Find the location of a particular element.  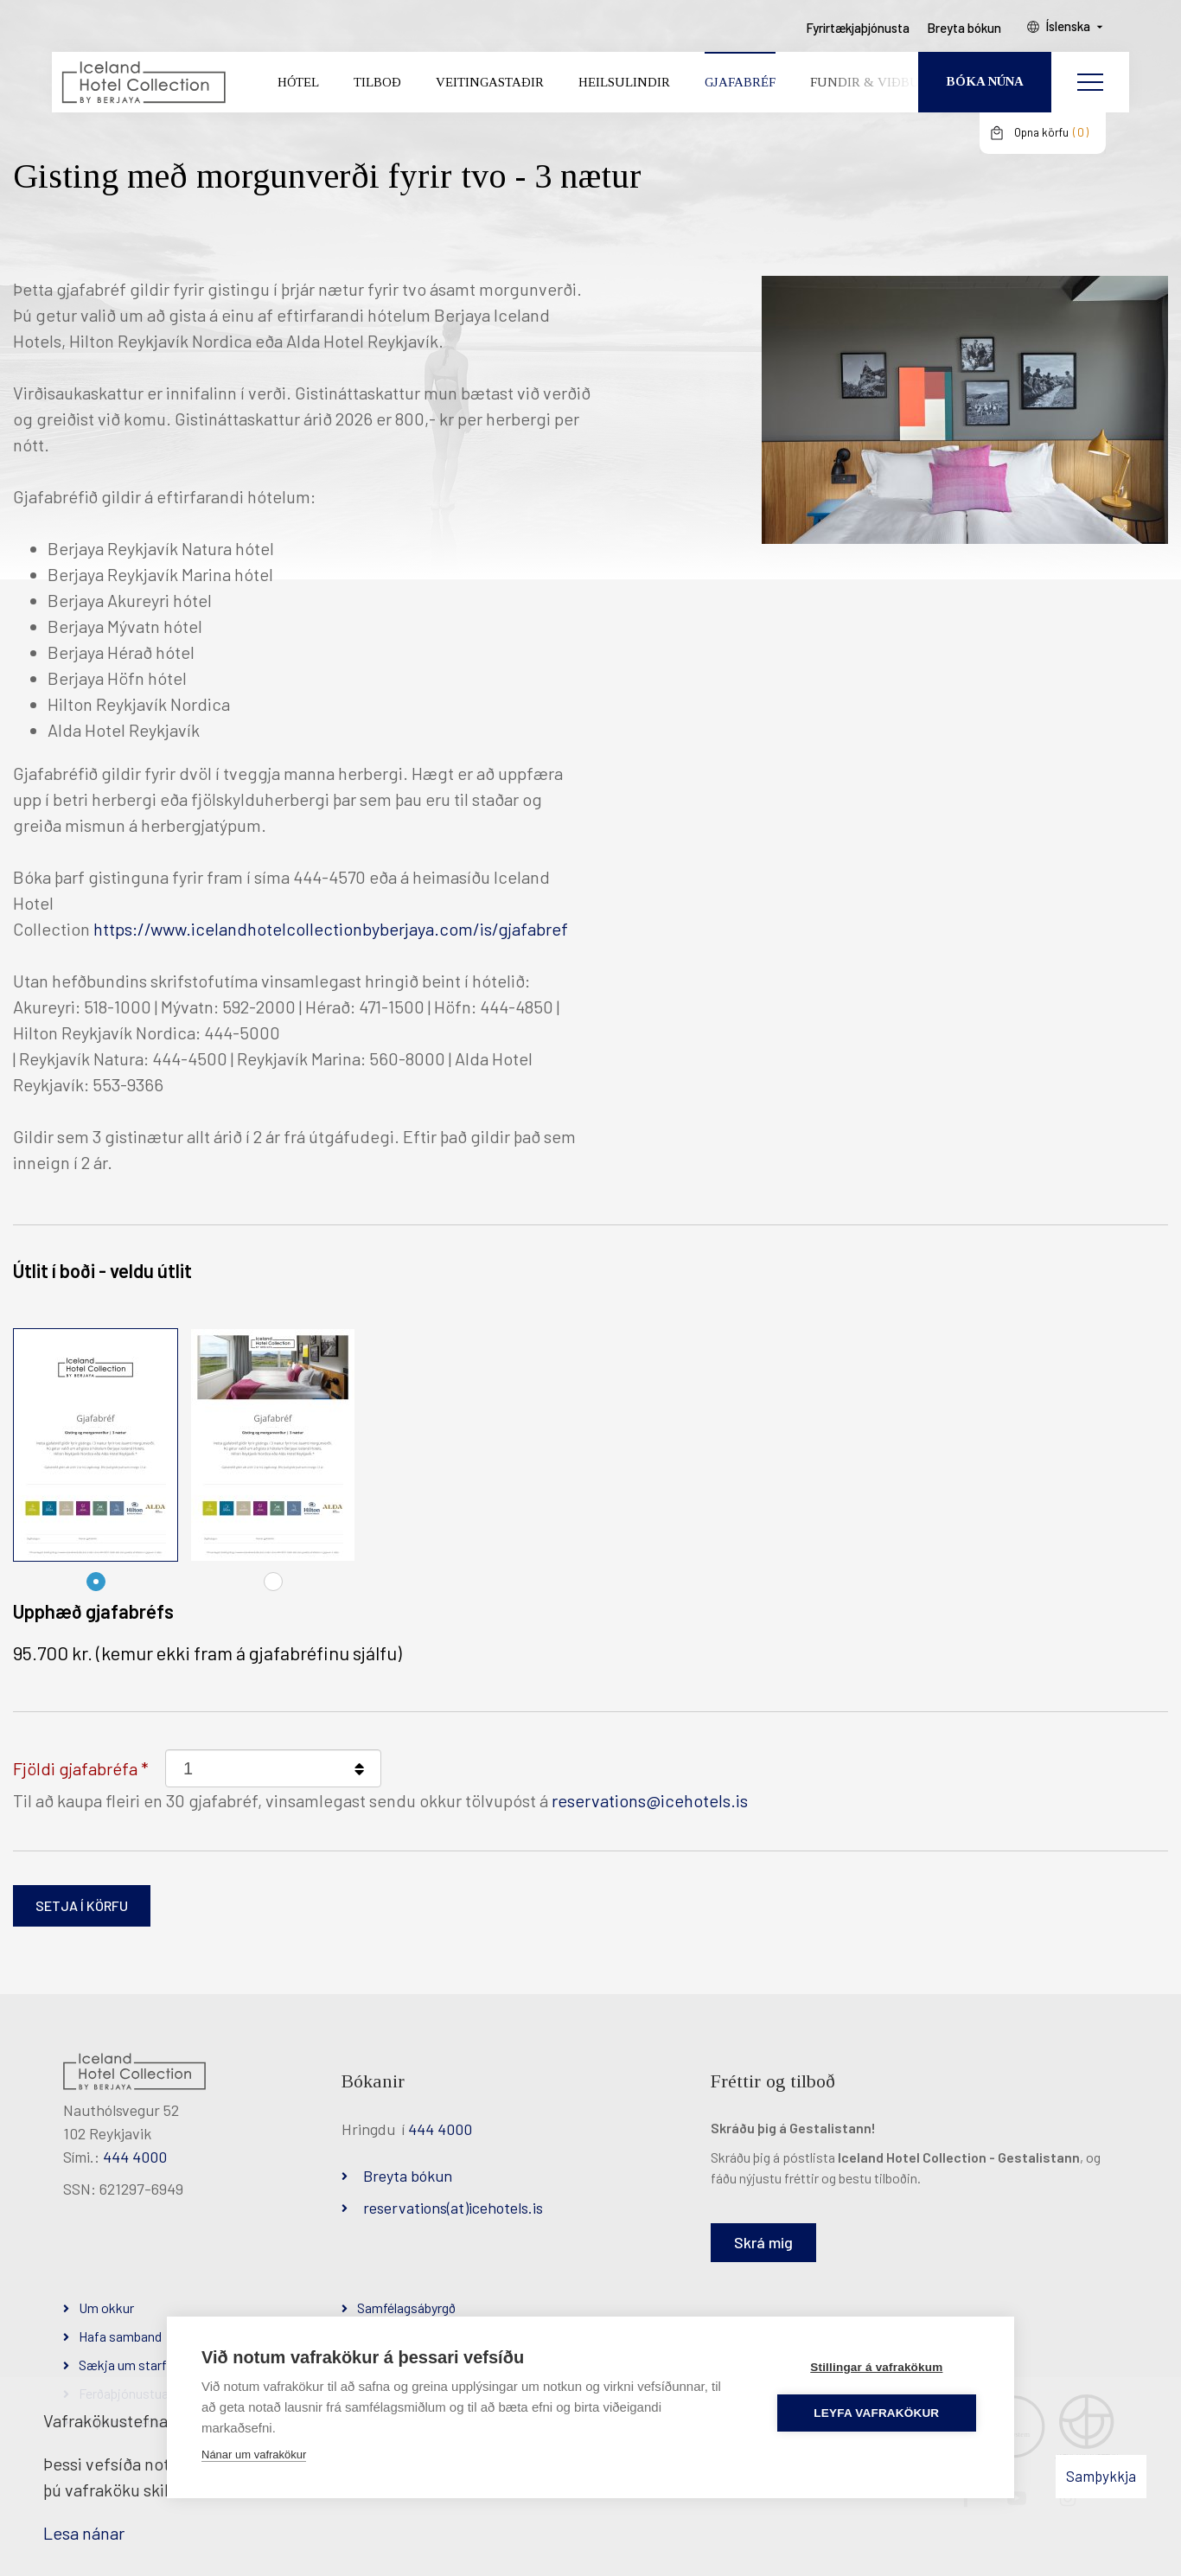

Breyta bókun is located at coordinates (407, 2175).